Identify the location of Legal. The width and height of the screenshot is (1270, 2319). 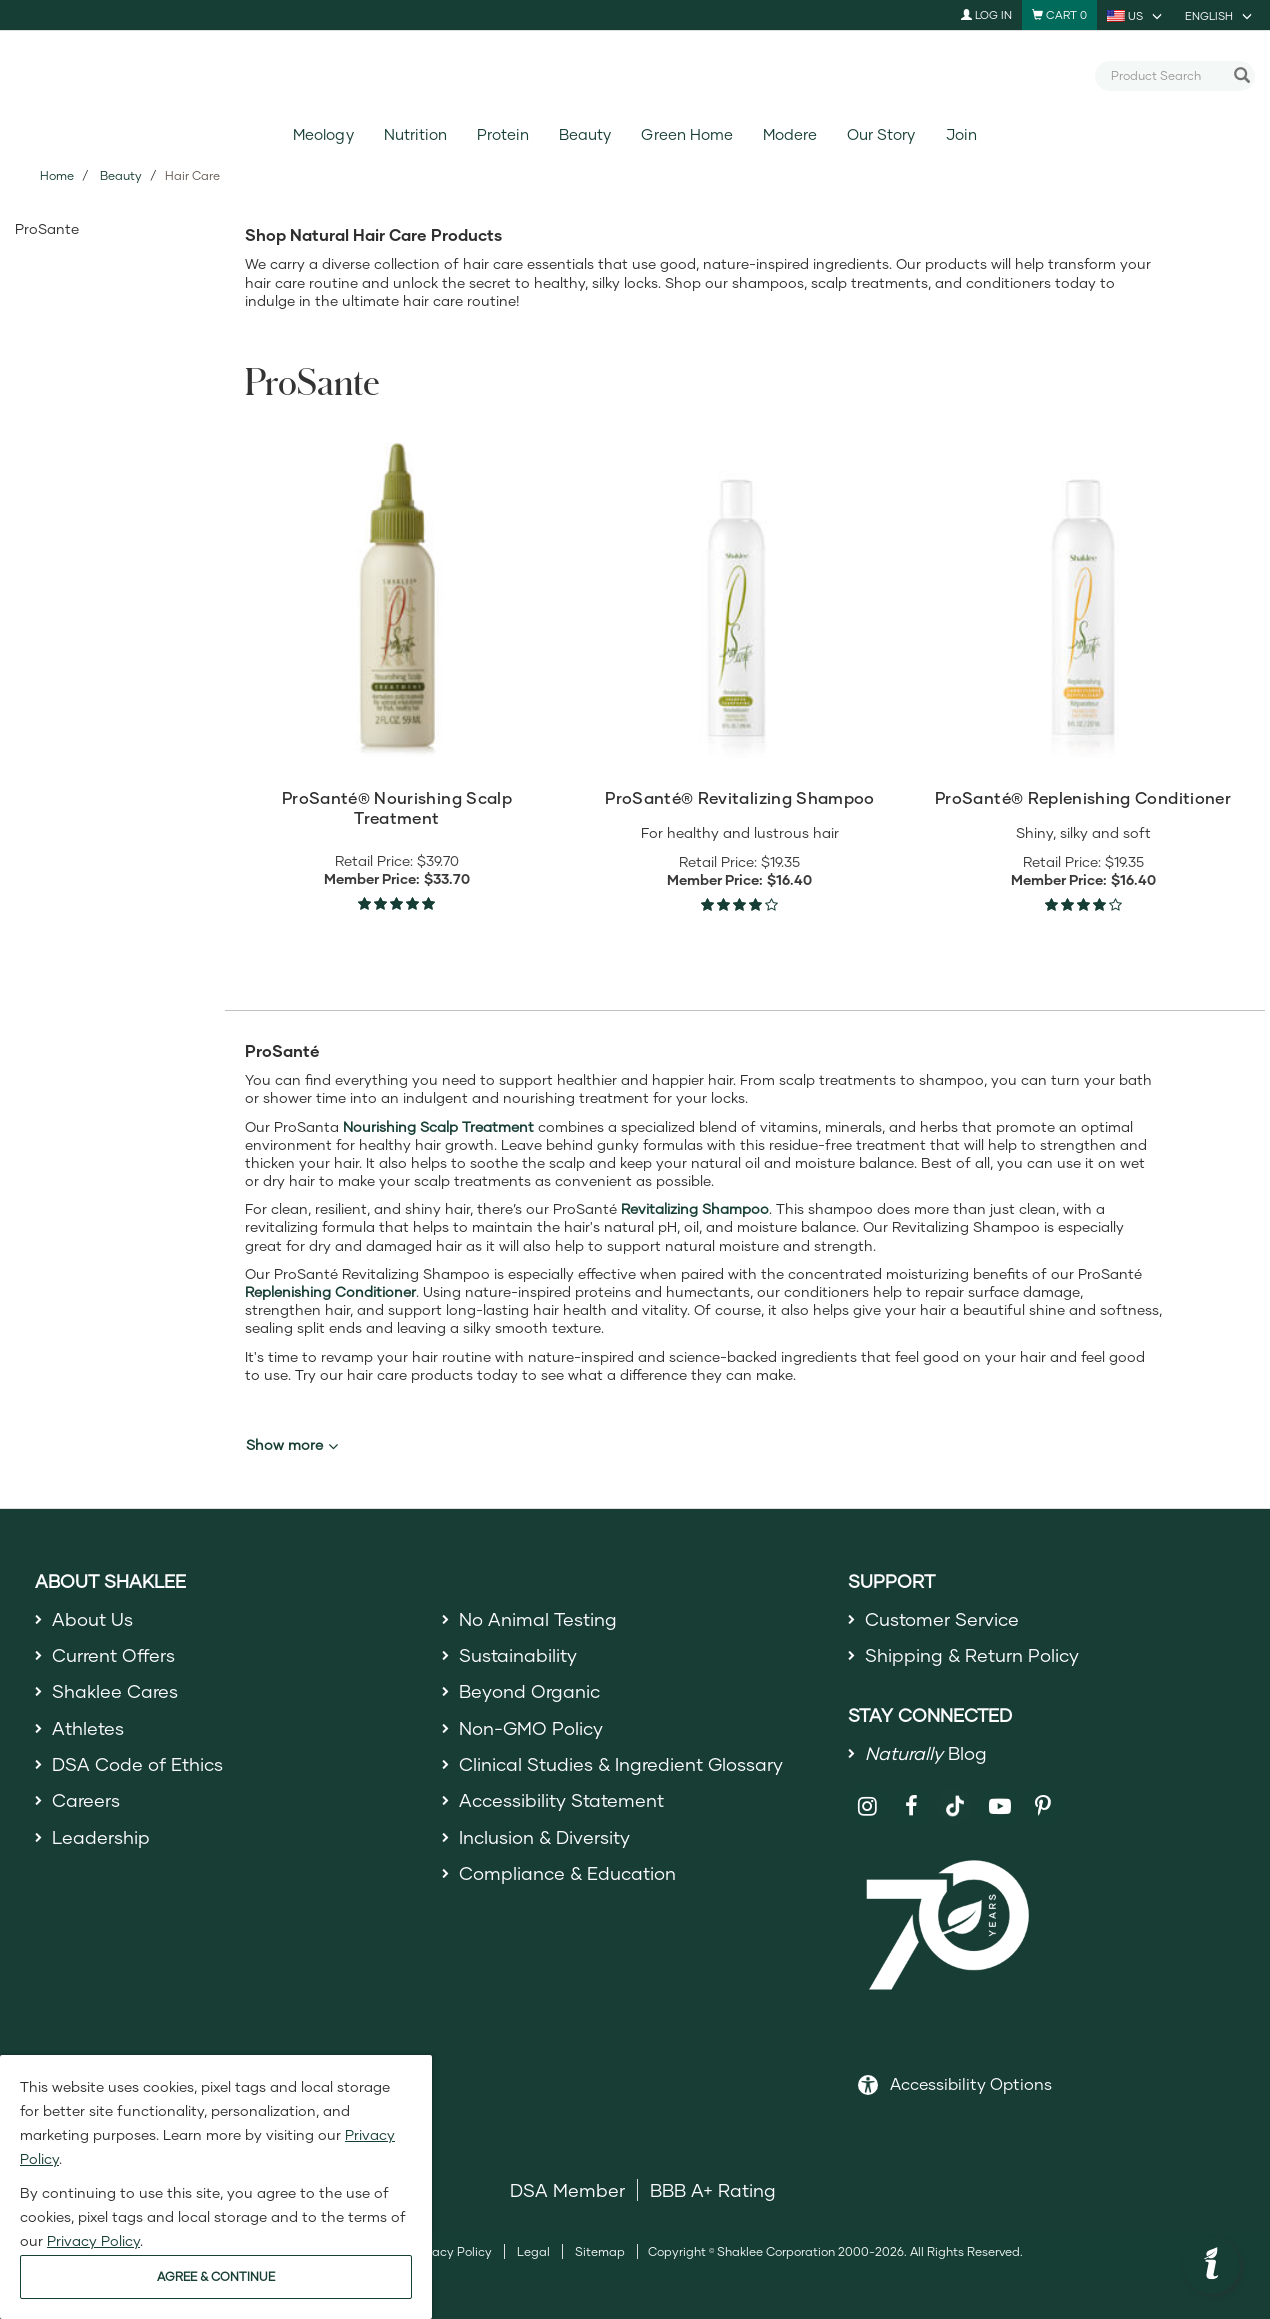
(533, 2251).